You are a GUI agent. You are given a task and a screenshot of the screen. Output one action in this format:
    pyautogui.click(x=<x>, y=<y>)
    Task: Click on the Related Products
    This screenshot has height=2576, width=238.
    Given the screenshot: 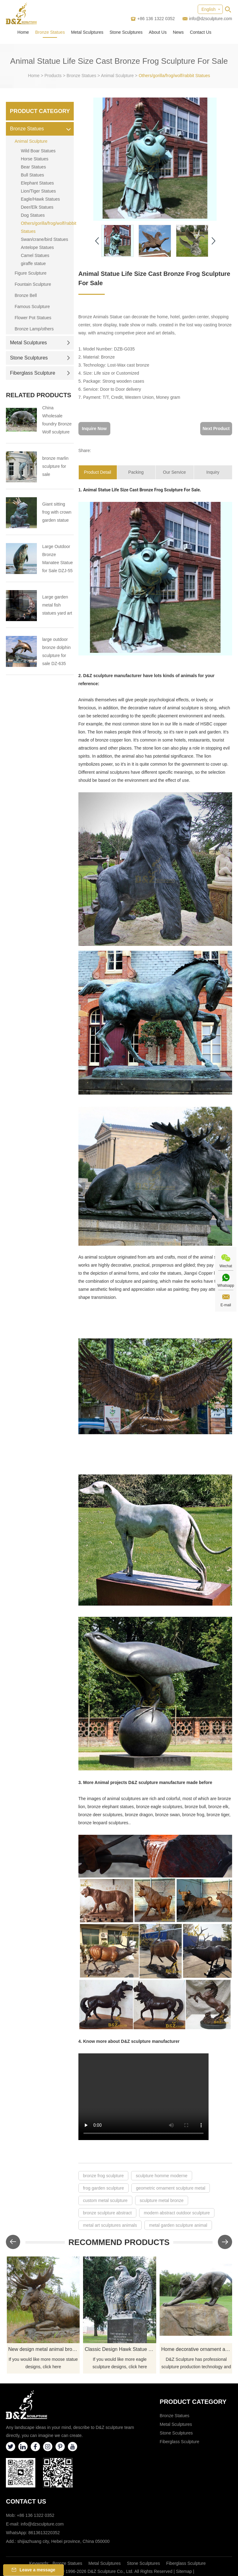 What is the action you would take?
    pyautogui.click(x=38, y=395)
    